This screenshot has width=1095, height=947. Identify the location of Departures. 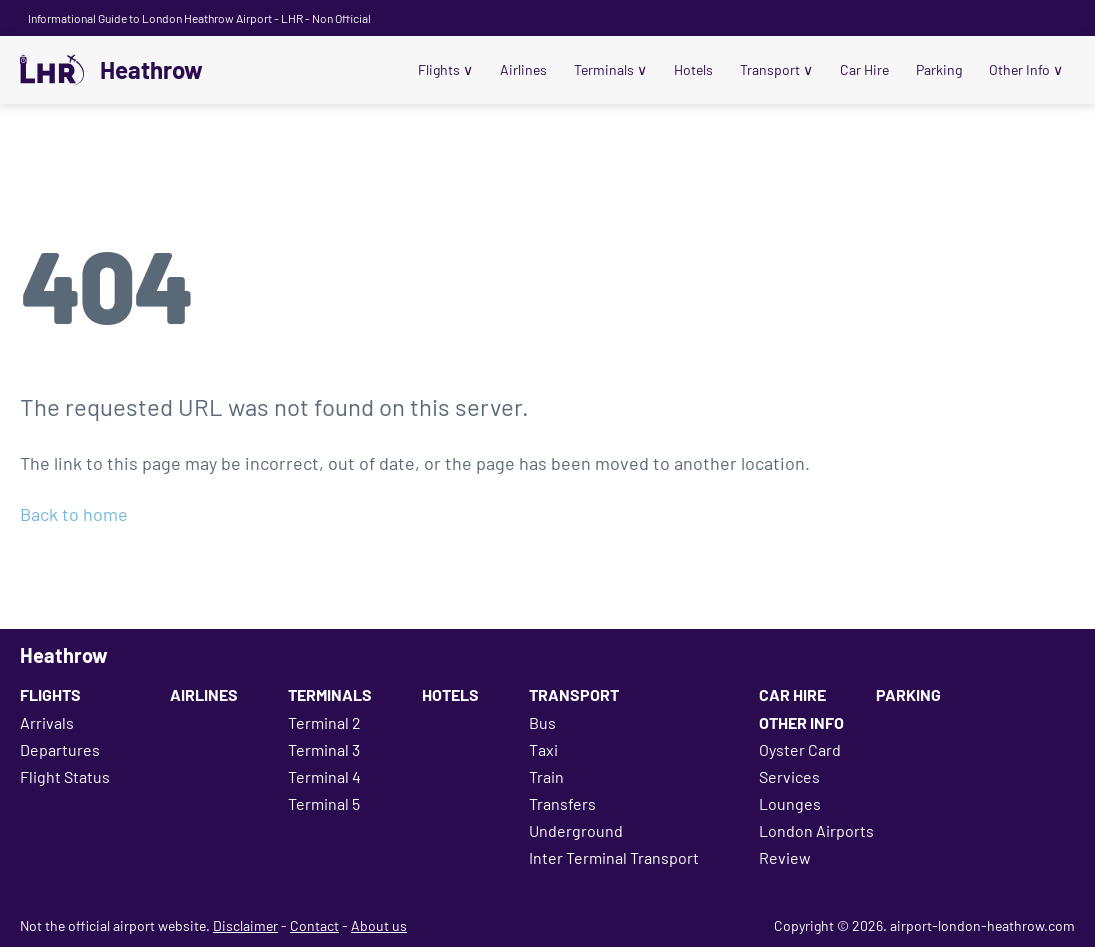
(60, 749).